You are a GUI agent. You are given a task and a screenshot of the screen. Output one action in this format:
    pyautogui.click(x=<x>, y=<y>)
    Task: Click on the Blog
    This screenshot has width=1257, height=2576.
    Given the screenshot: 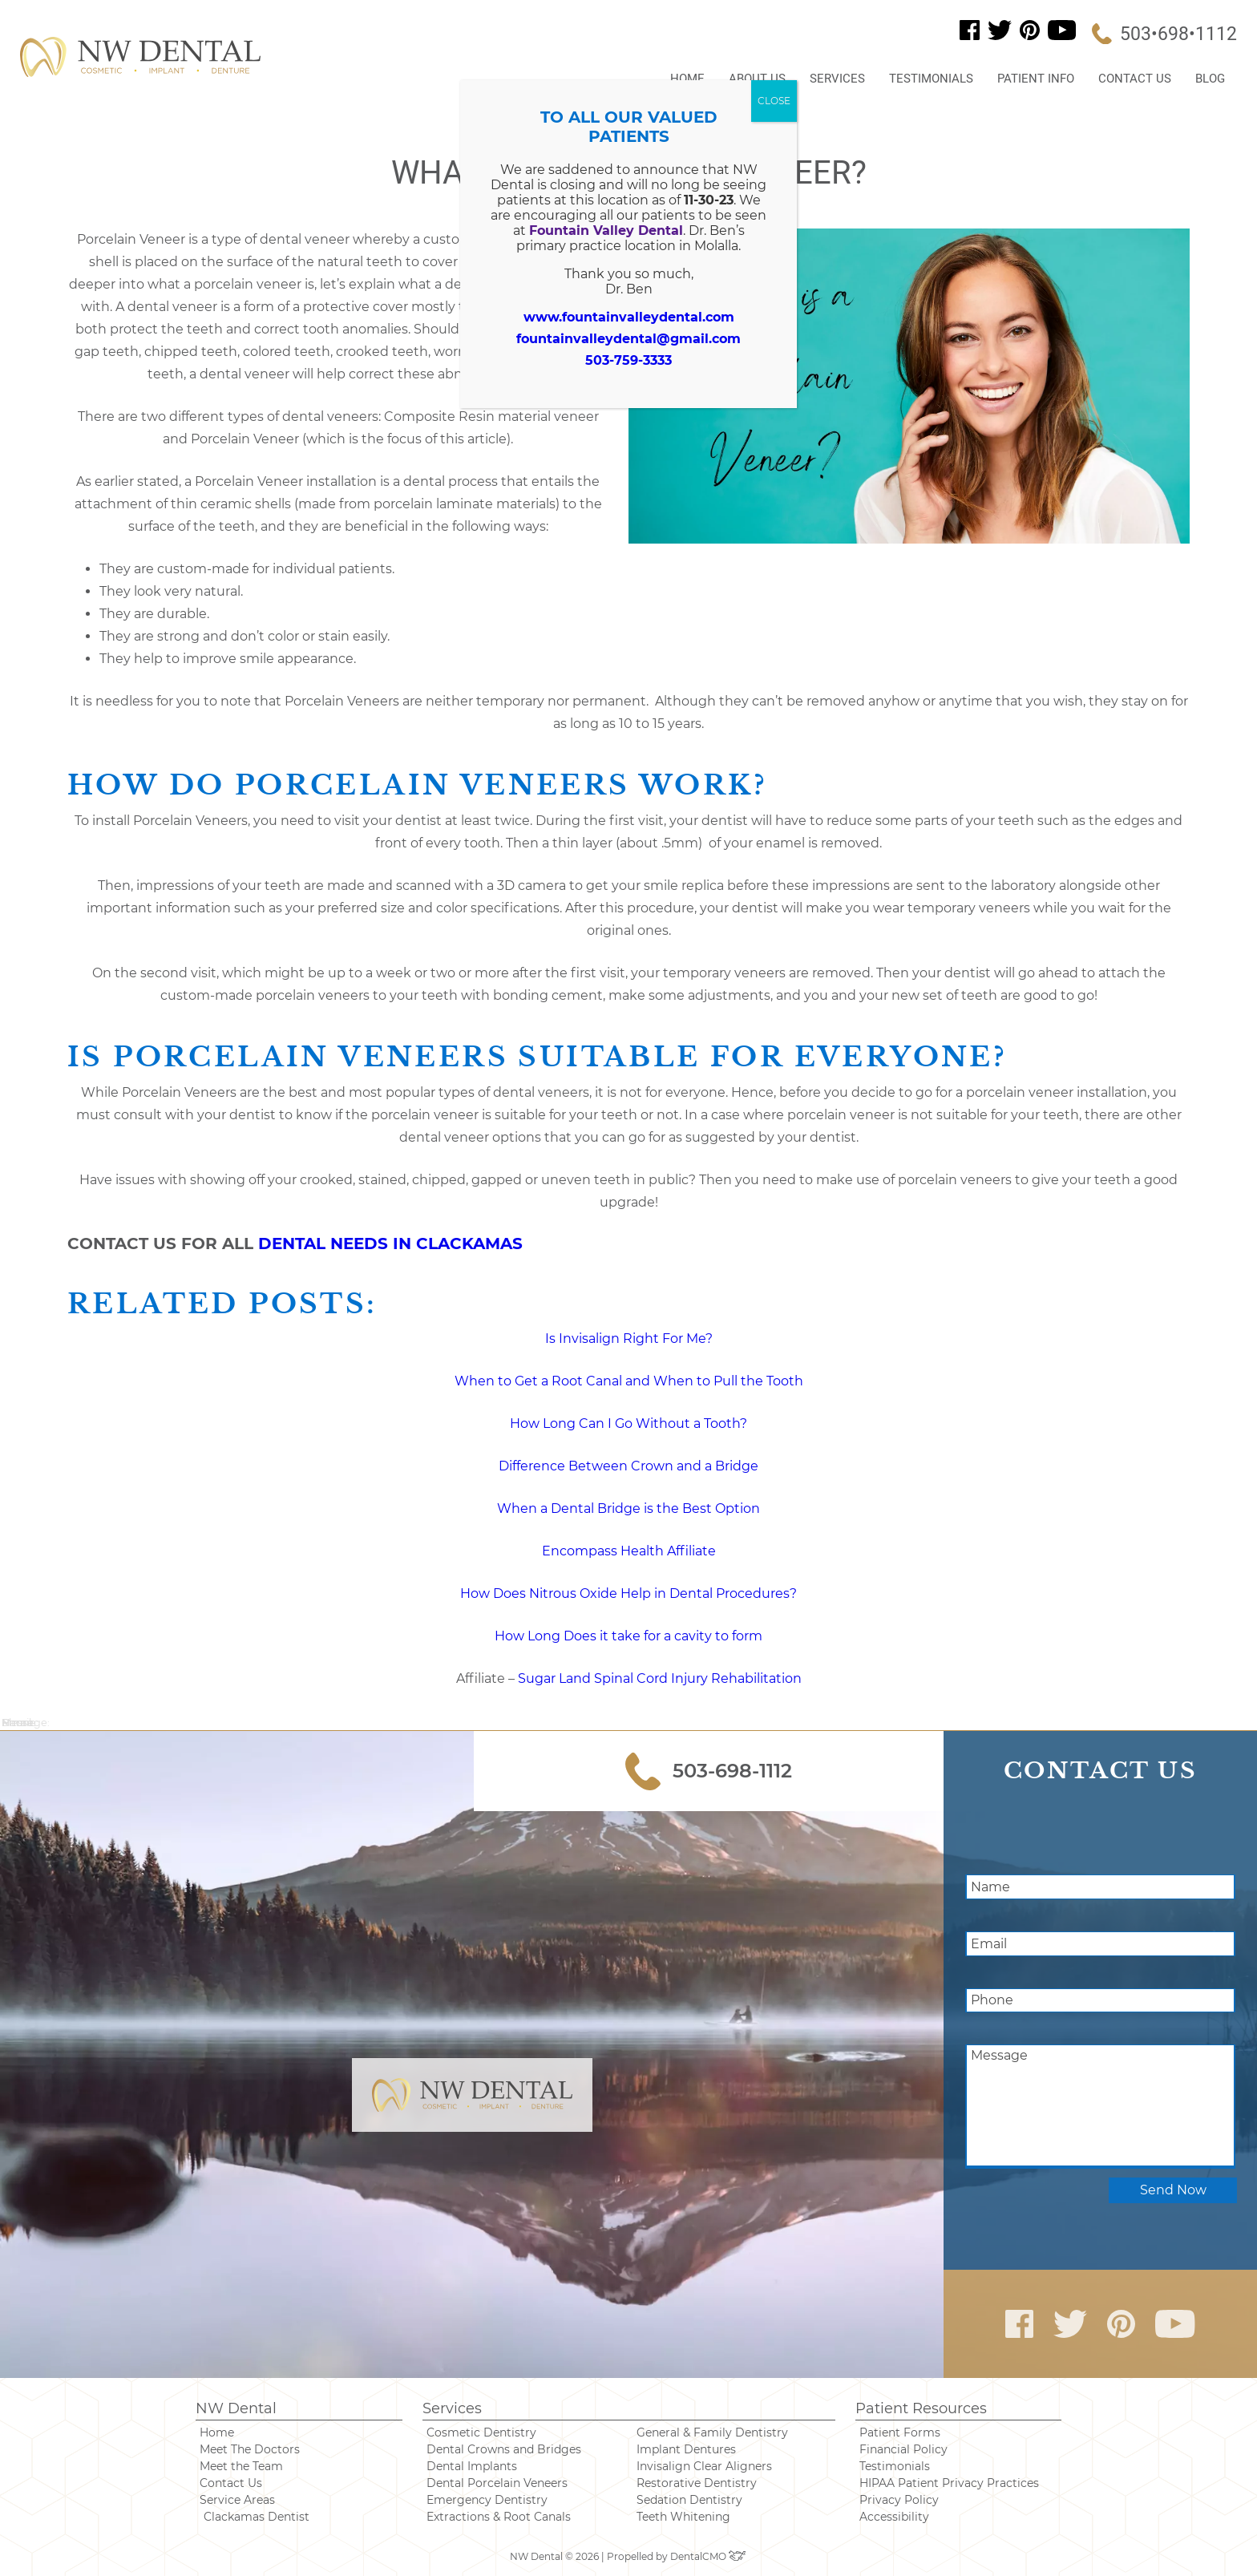 What is the action you would take?
    pyautogui.click(x=1210, y=78)
    